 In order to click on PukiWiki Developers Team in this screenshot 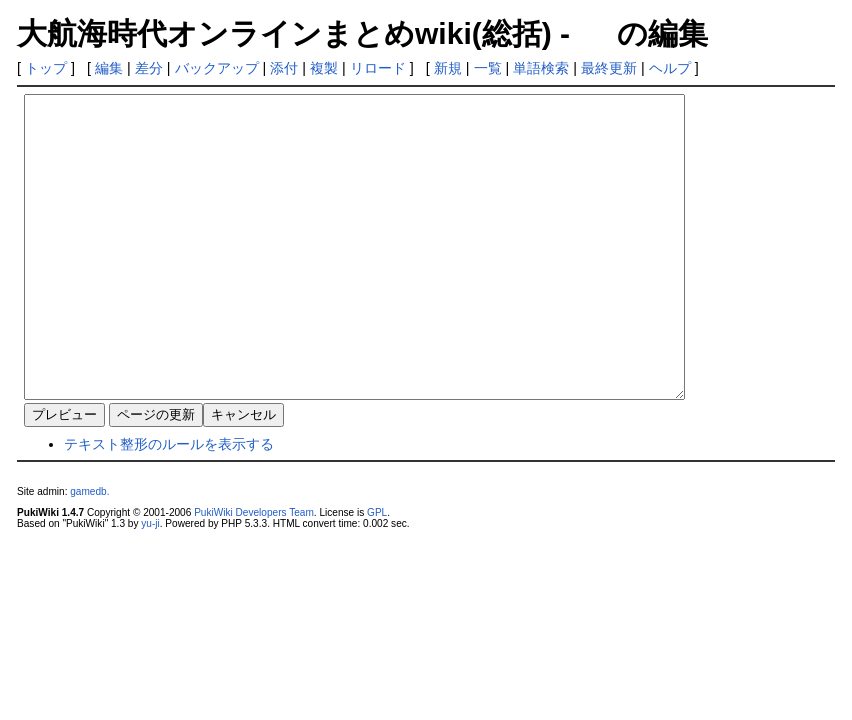, I will do `click(254, 572)`.